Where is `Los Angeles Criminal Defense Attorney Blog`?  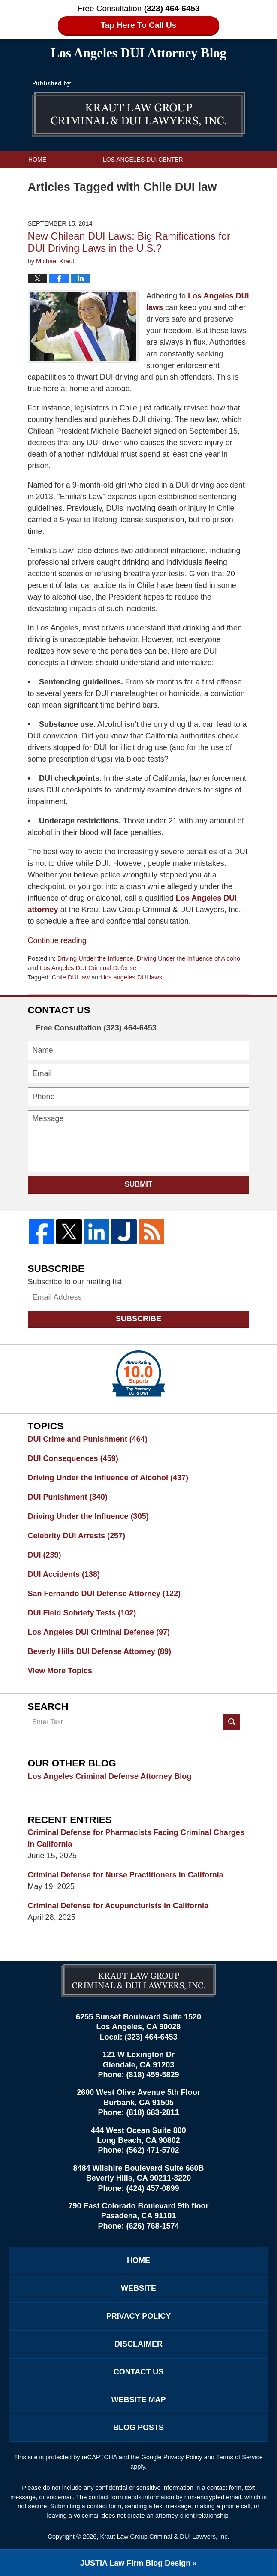 Los Angeles Criminal Defense Attorney Blog is located at coordinates (110, 1776).